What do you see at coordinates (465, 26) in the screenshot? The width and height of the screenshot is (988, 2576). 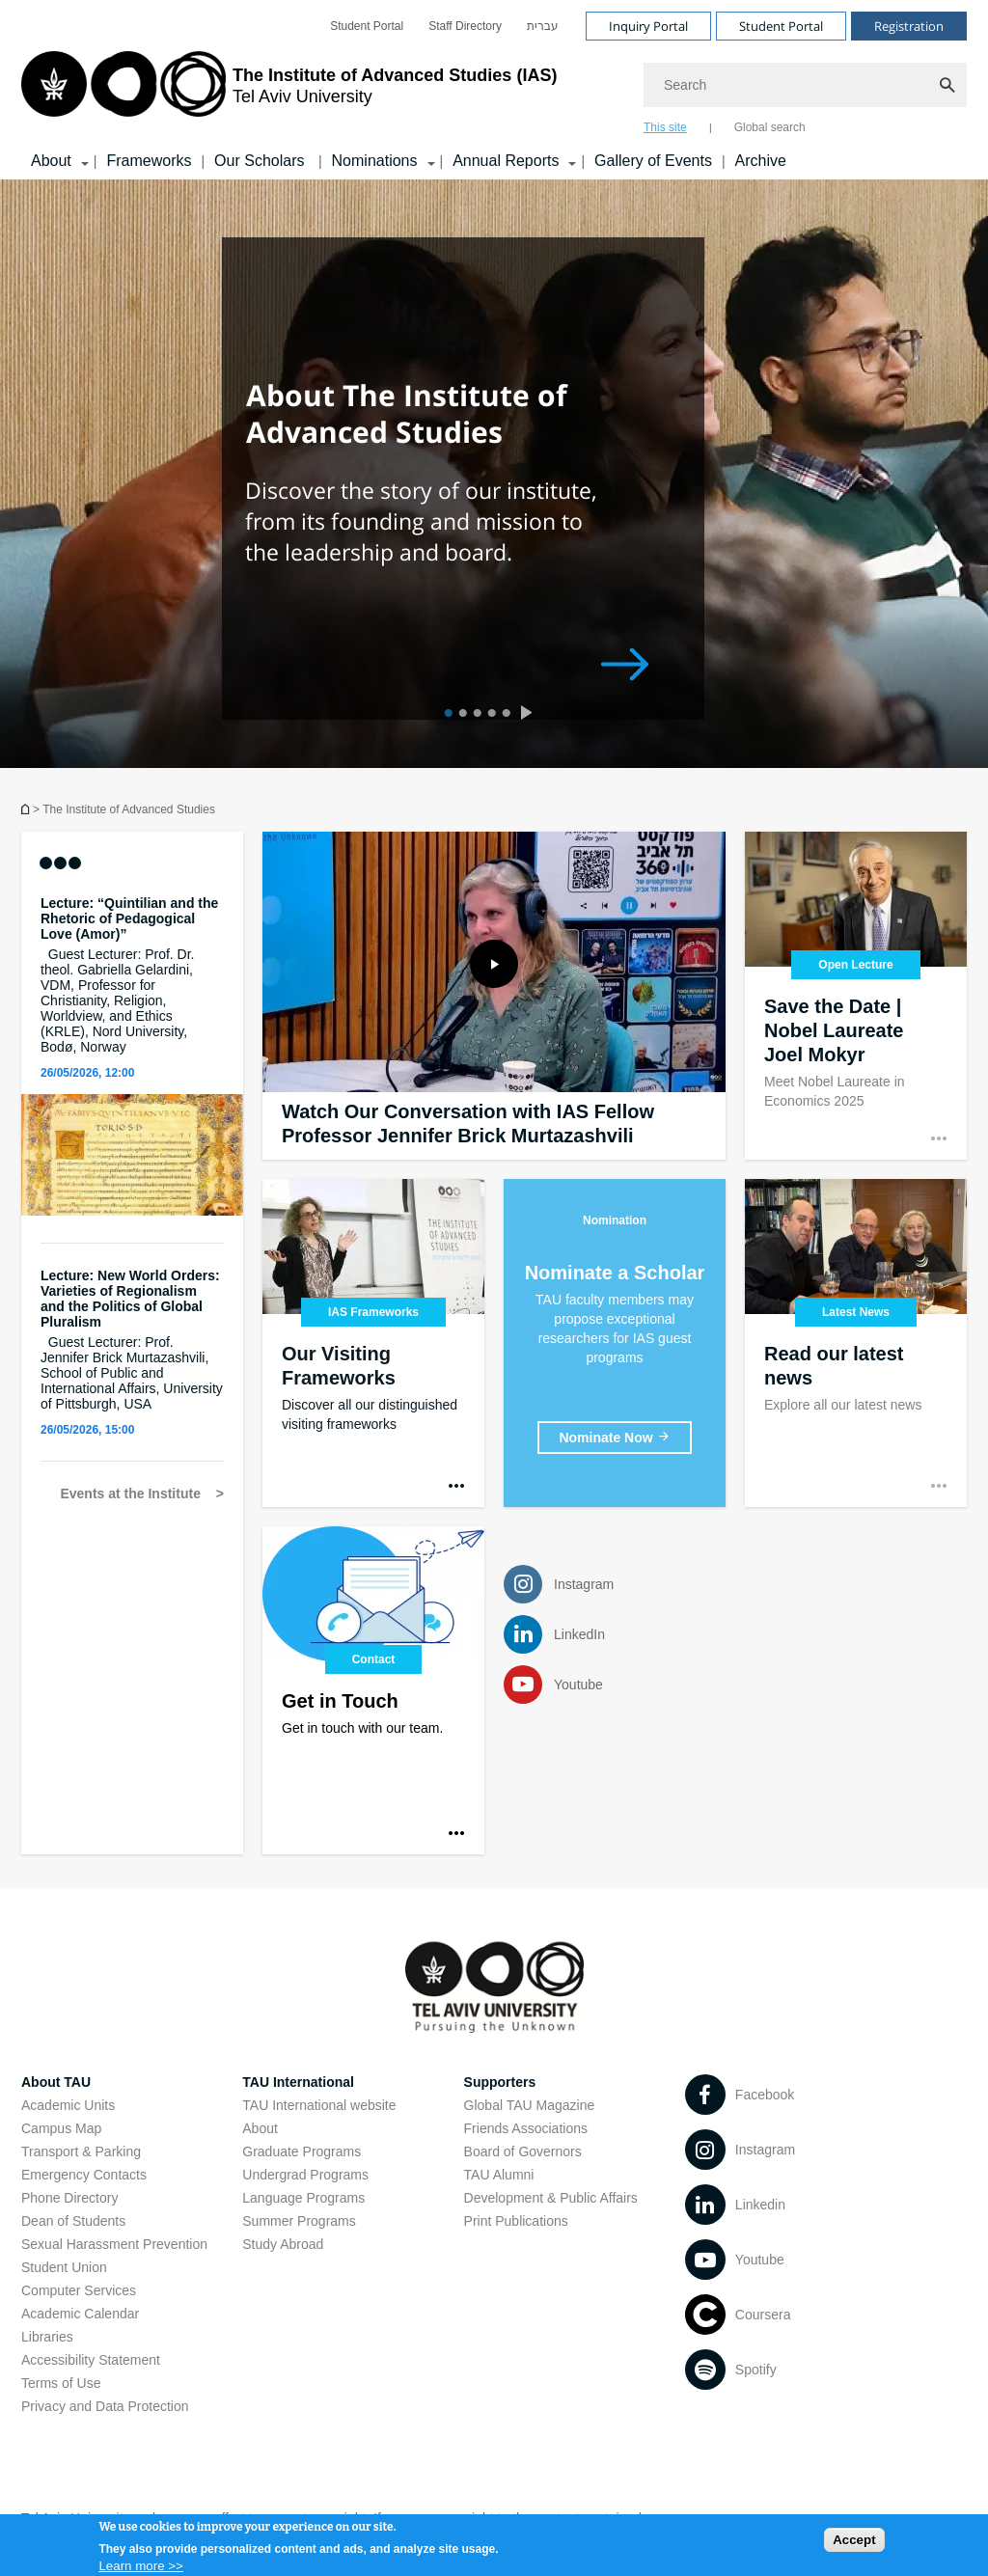 I see `Staff Directory [Staff Directory open in new window]` at bounding box center [465, 26].